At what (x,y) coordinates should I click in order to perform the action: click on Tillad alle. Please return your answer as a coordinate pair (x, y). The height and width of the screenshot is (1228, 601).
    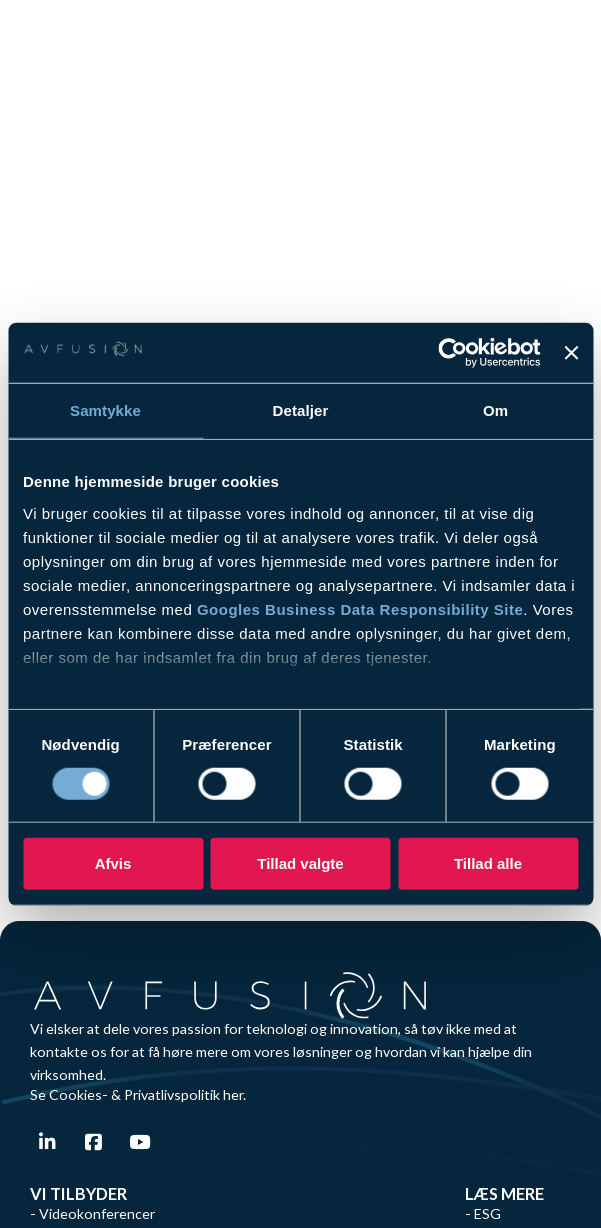
    Looking at the image, I should click on (488, 863).